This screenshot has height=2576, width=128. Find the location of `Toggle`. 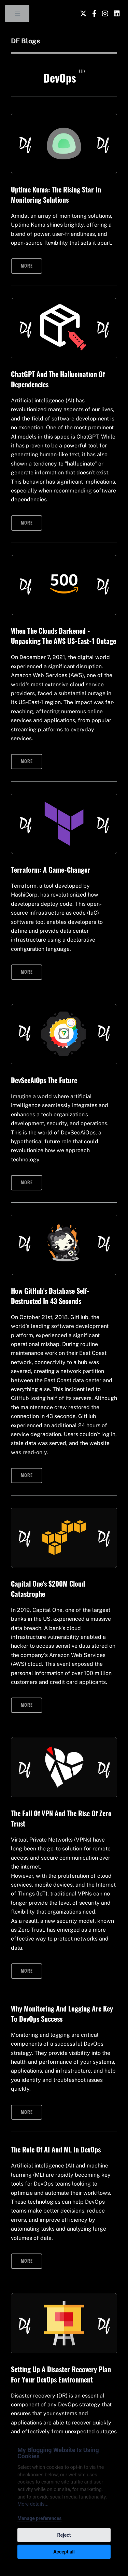

Toggle is located at coordinates (17, 15).